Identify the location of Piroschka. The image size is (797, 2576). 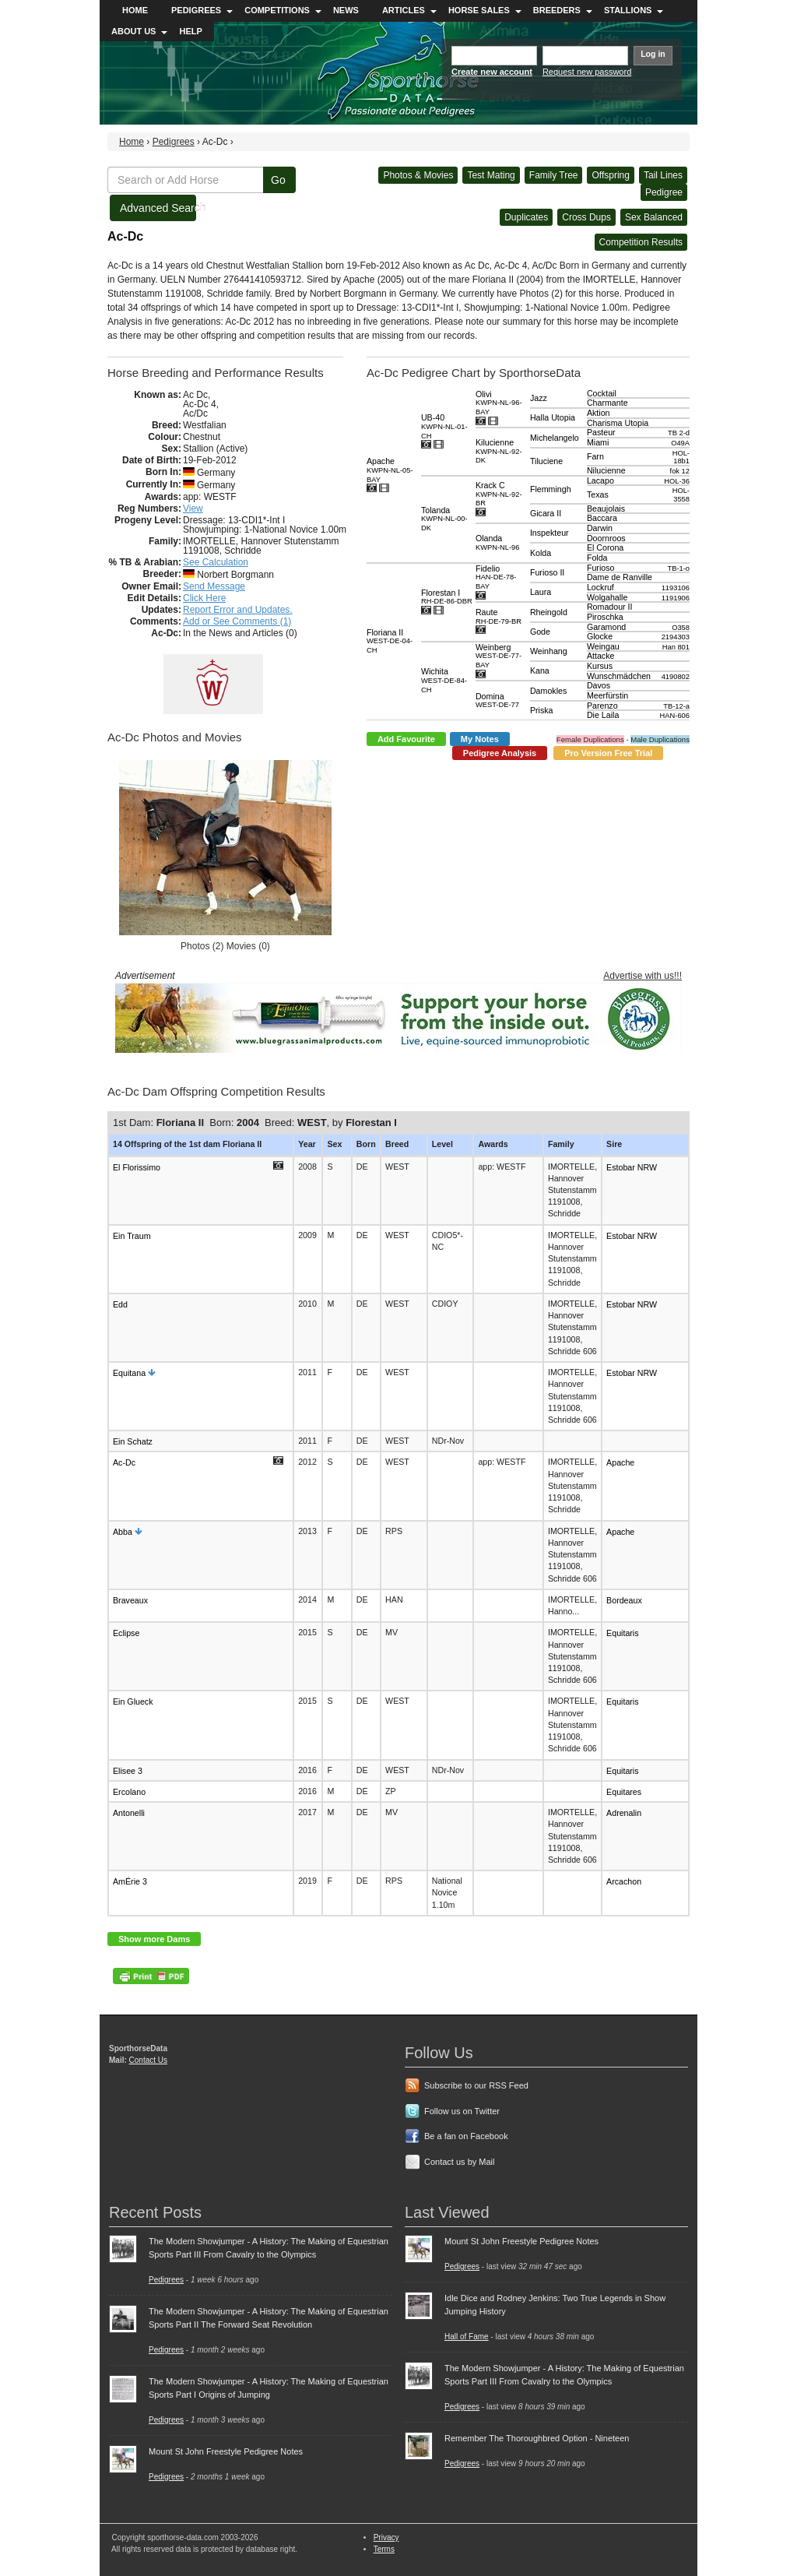
(605, 616).